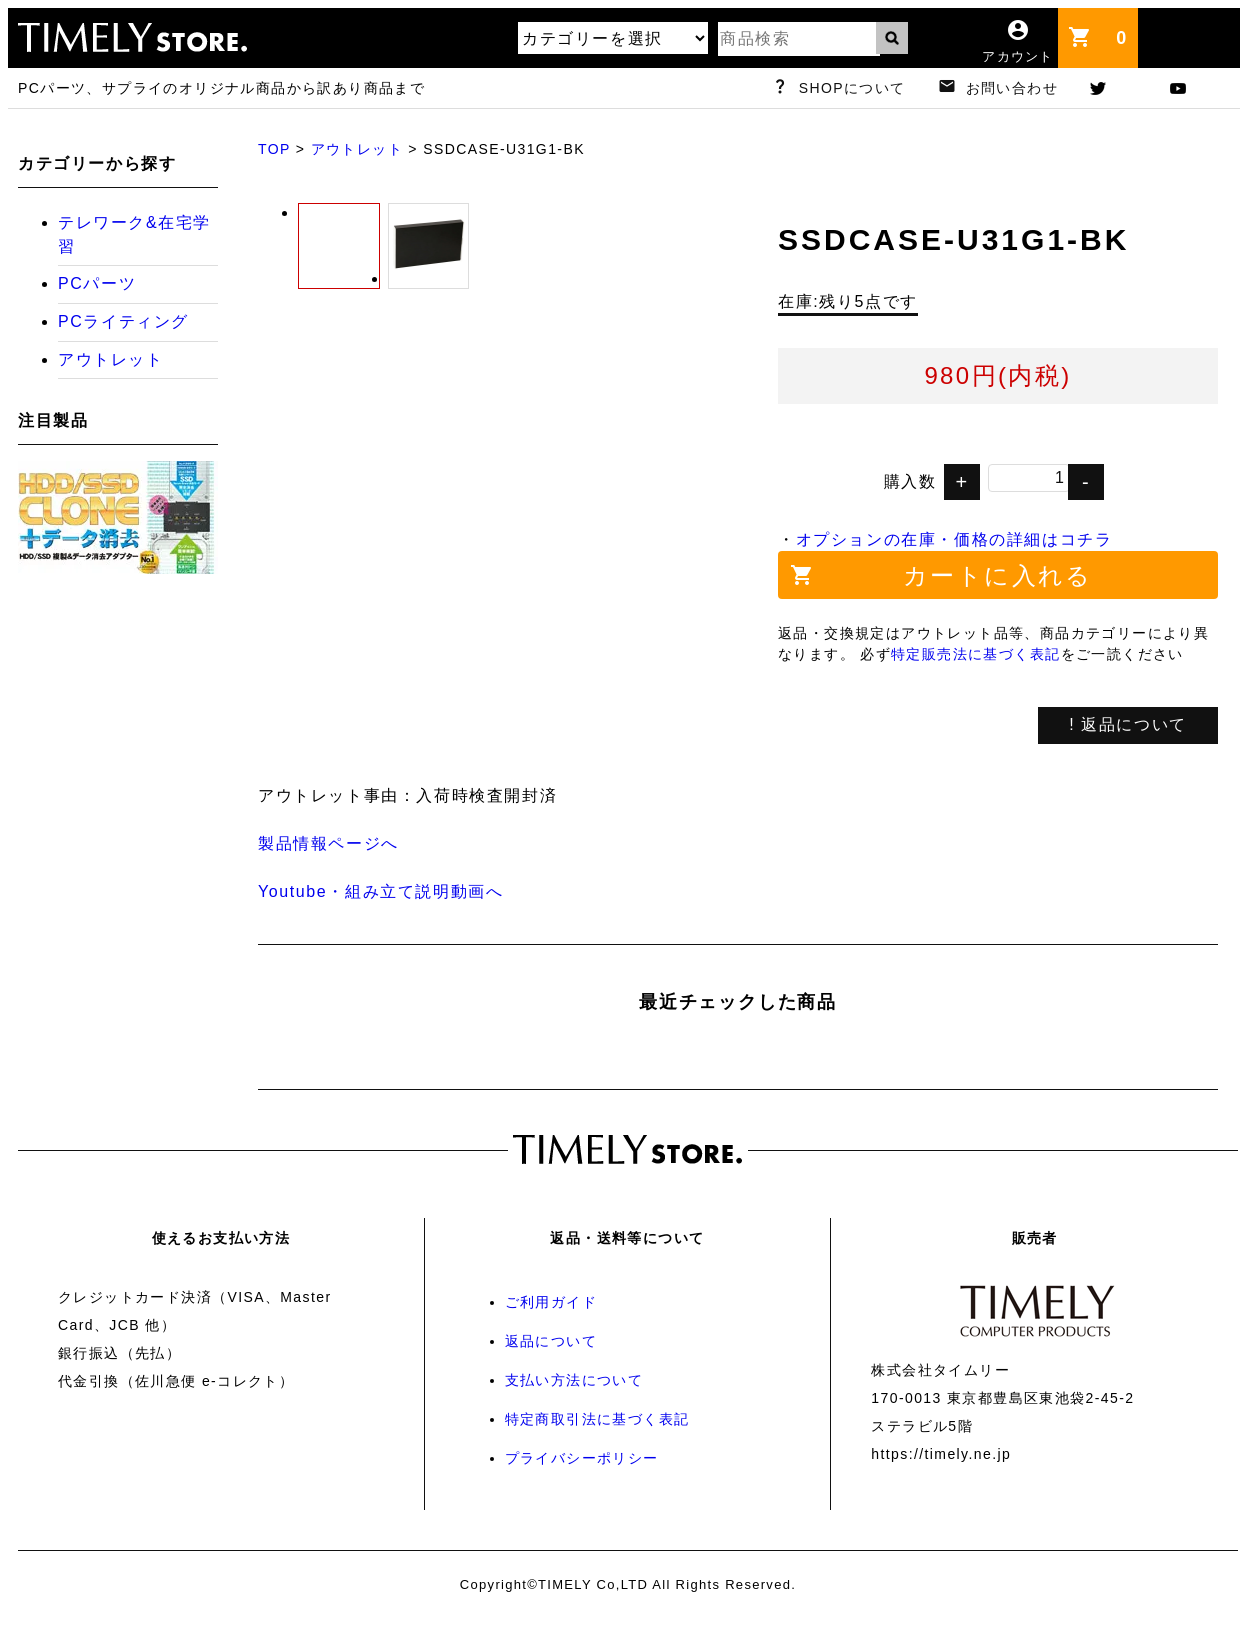 Image resolution: width=1248 pixels, height=1626 pixels. I want to click on 支払い方法について, so click(574, 1380).